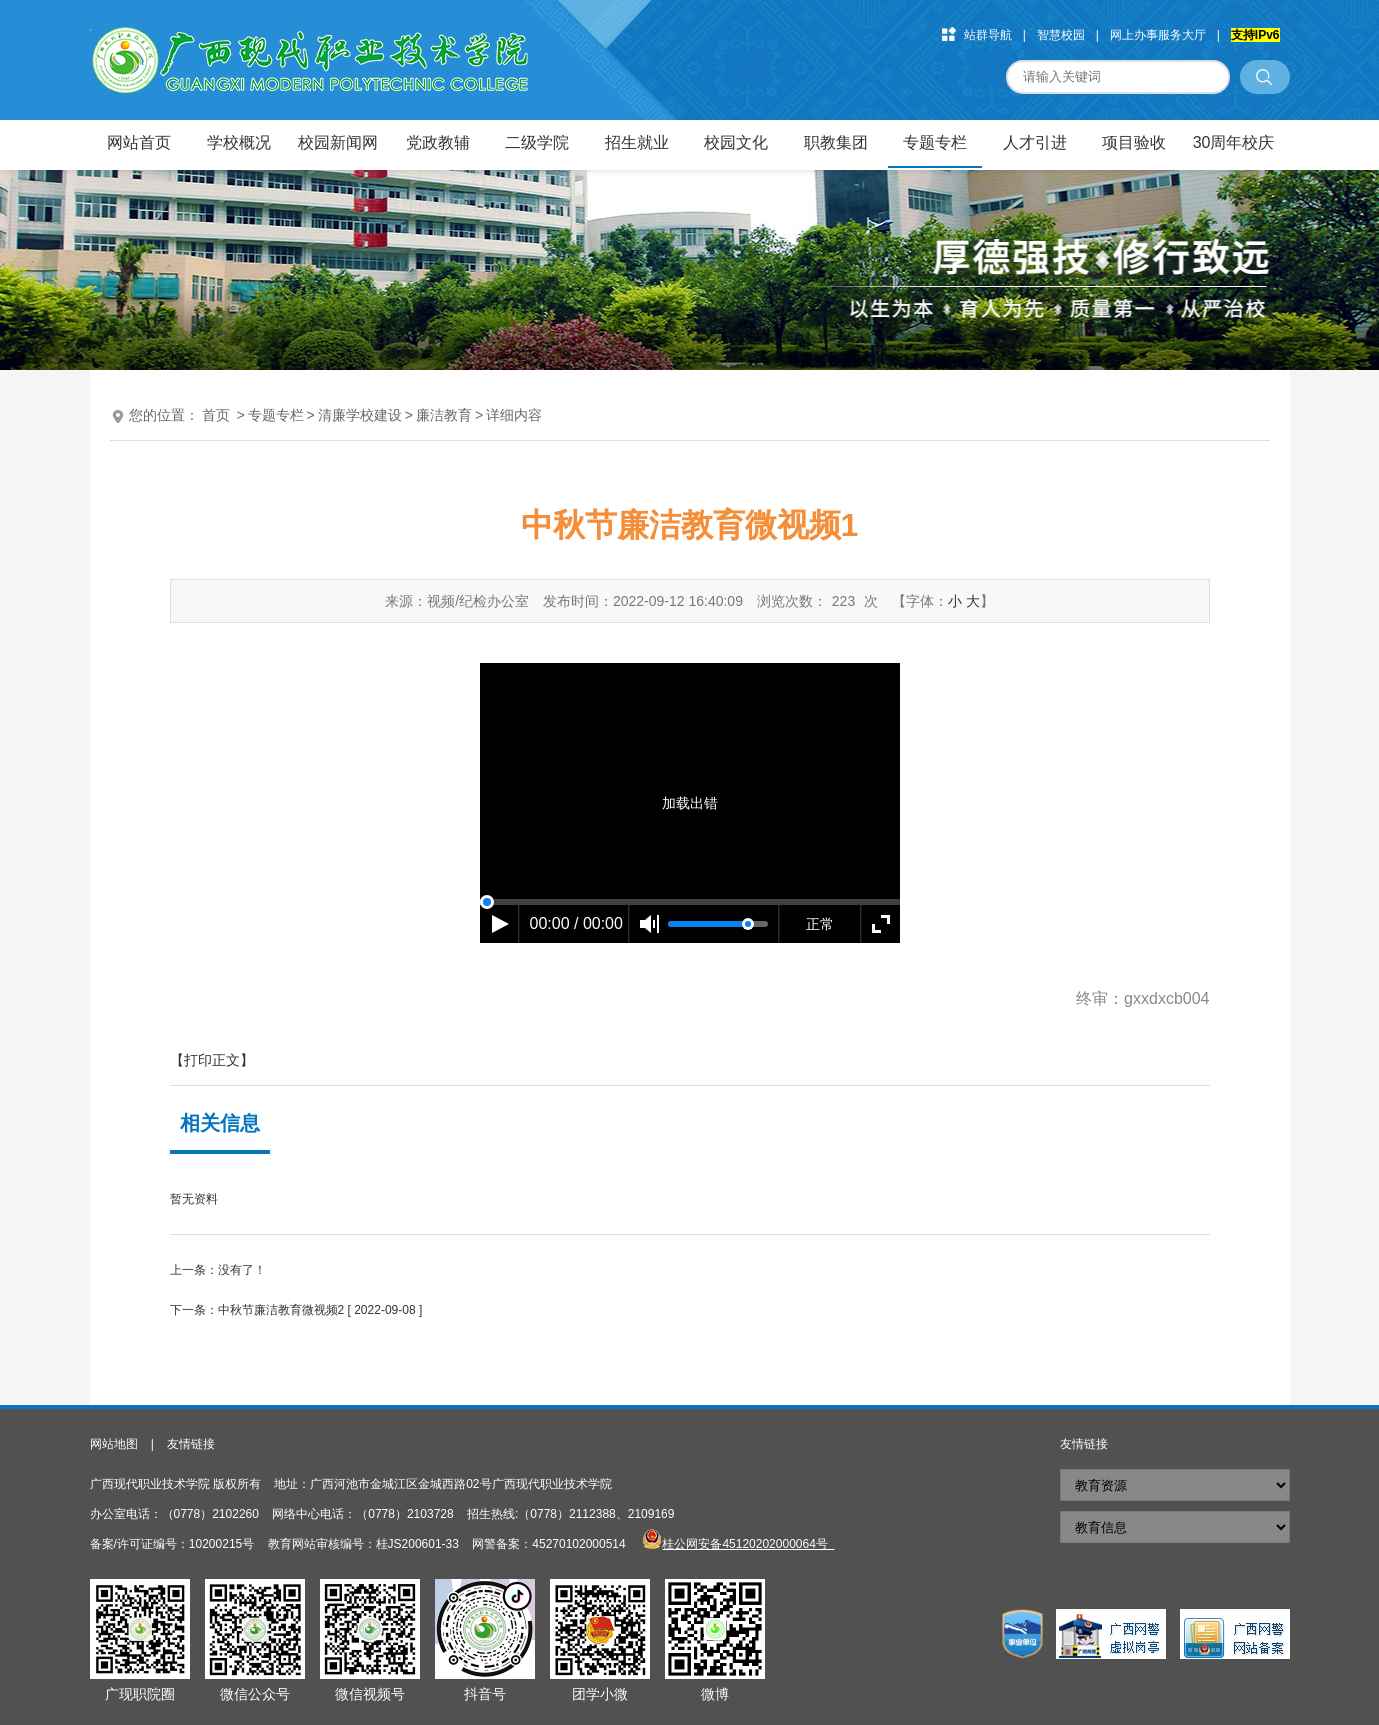 The height and width of the screenshot is (1725, 1379). Describe the element at coordinates (1134, 142) in the screenshot. I see `项目验收` at that location.